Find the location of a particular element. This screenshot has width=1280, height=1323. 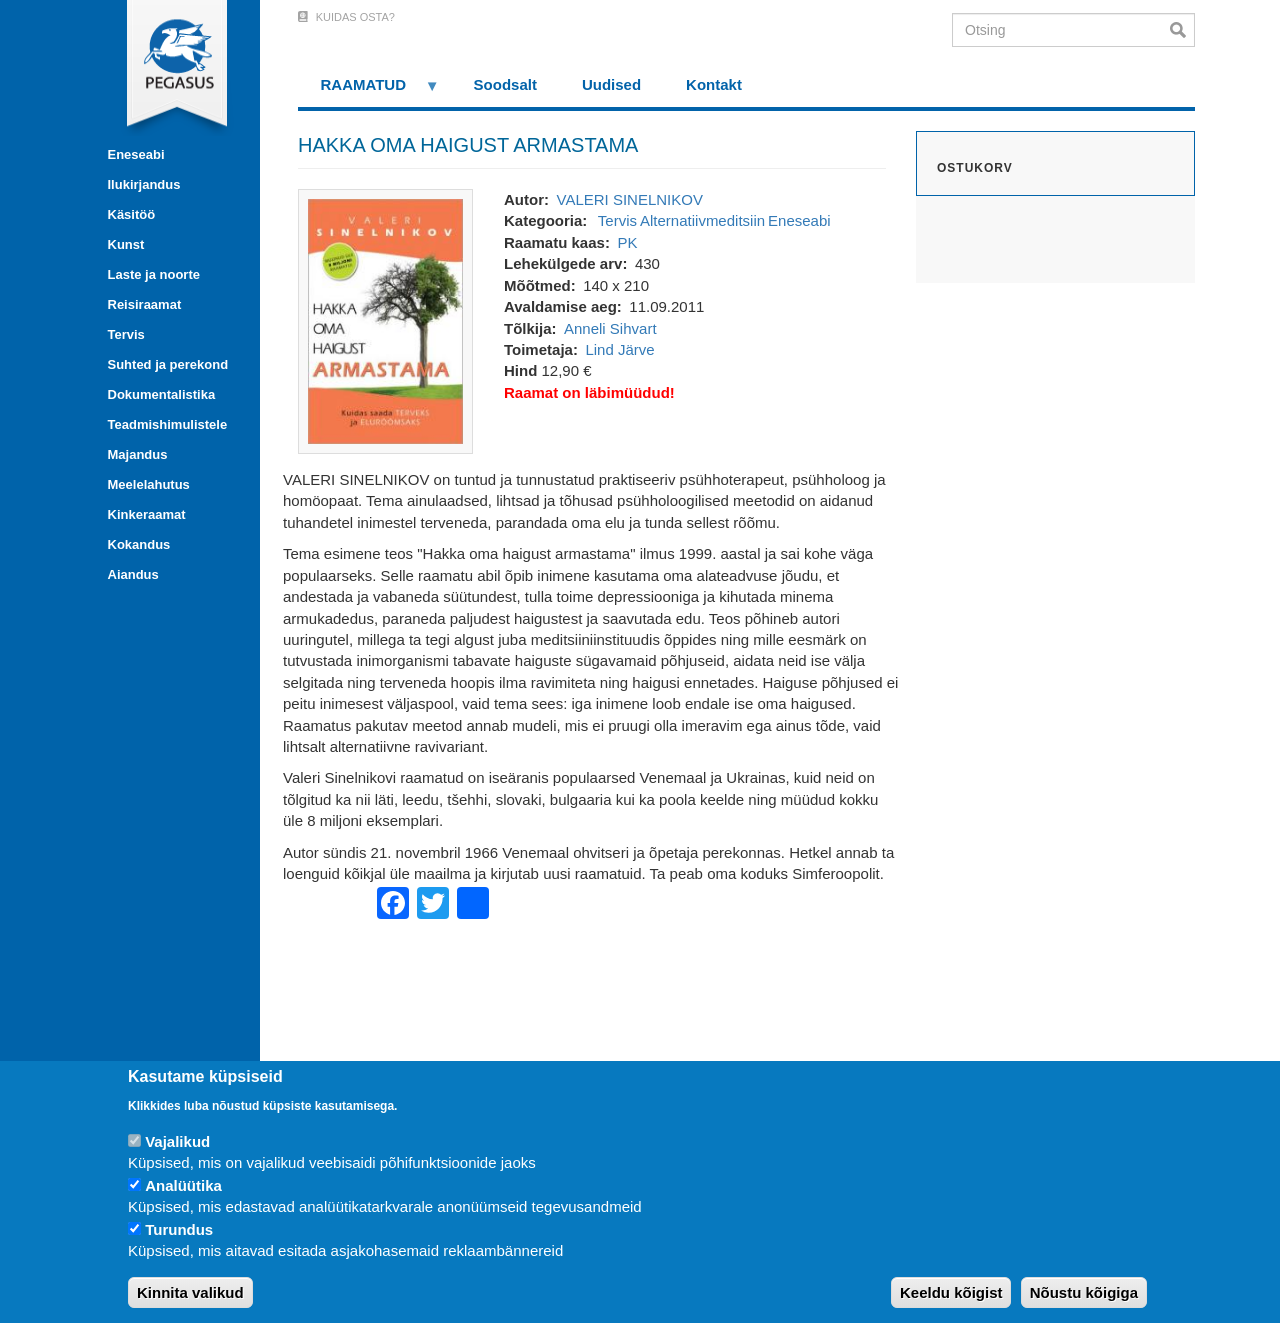

Käsitöö is located at coordinates (132, 214).